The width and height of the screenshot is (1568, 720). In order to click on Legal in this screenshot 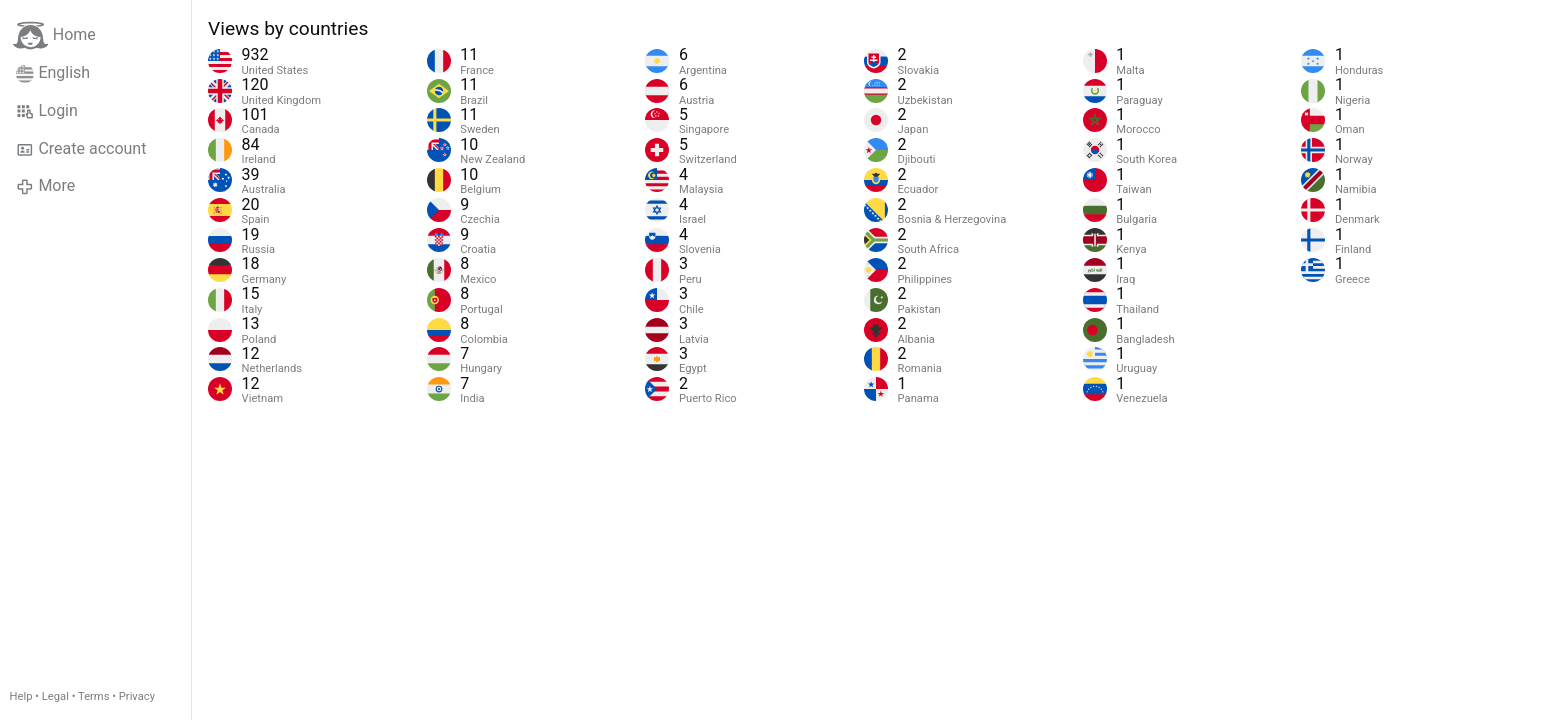, I will do `click(55, 696)`.